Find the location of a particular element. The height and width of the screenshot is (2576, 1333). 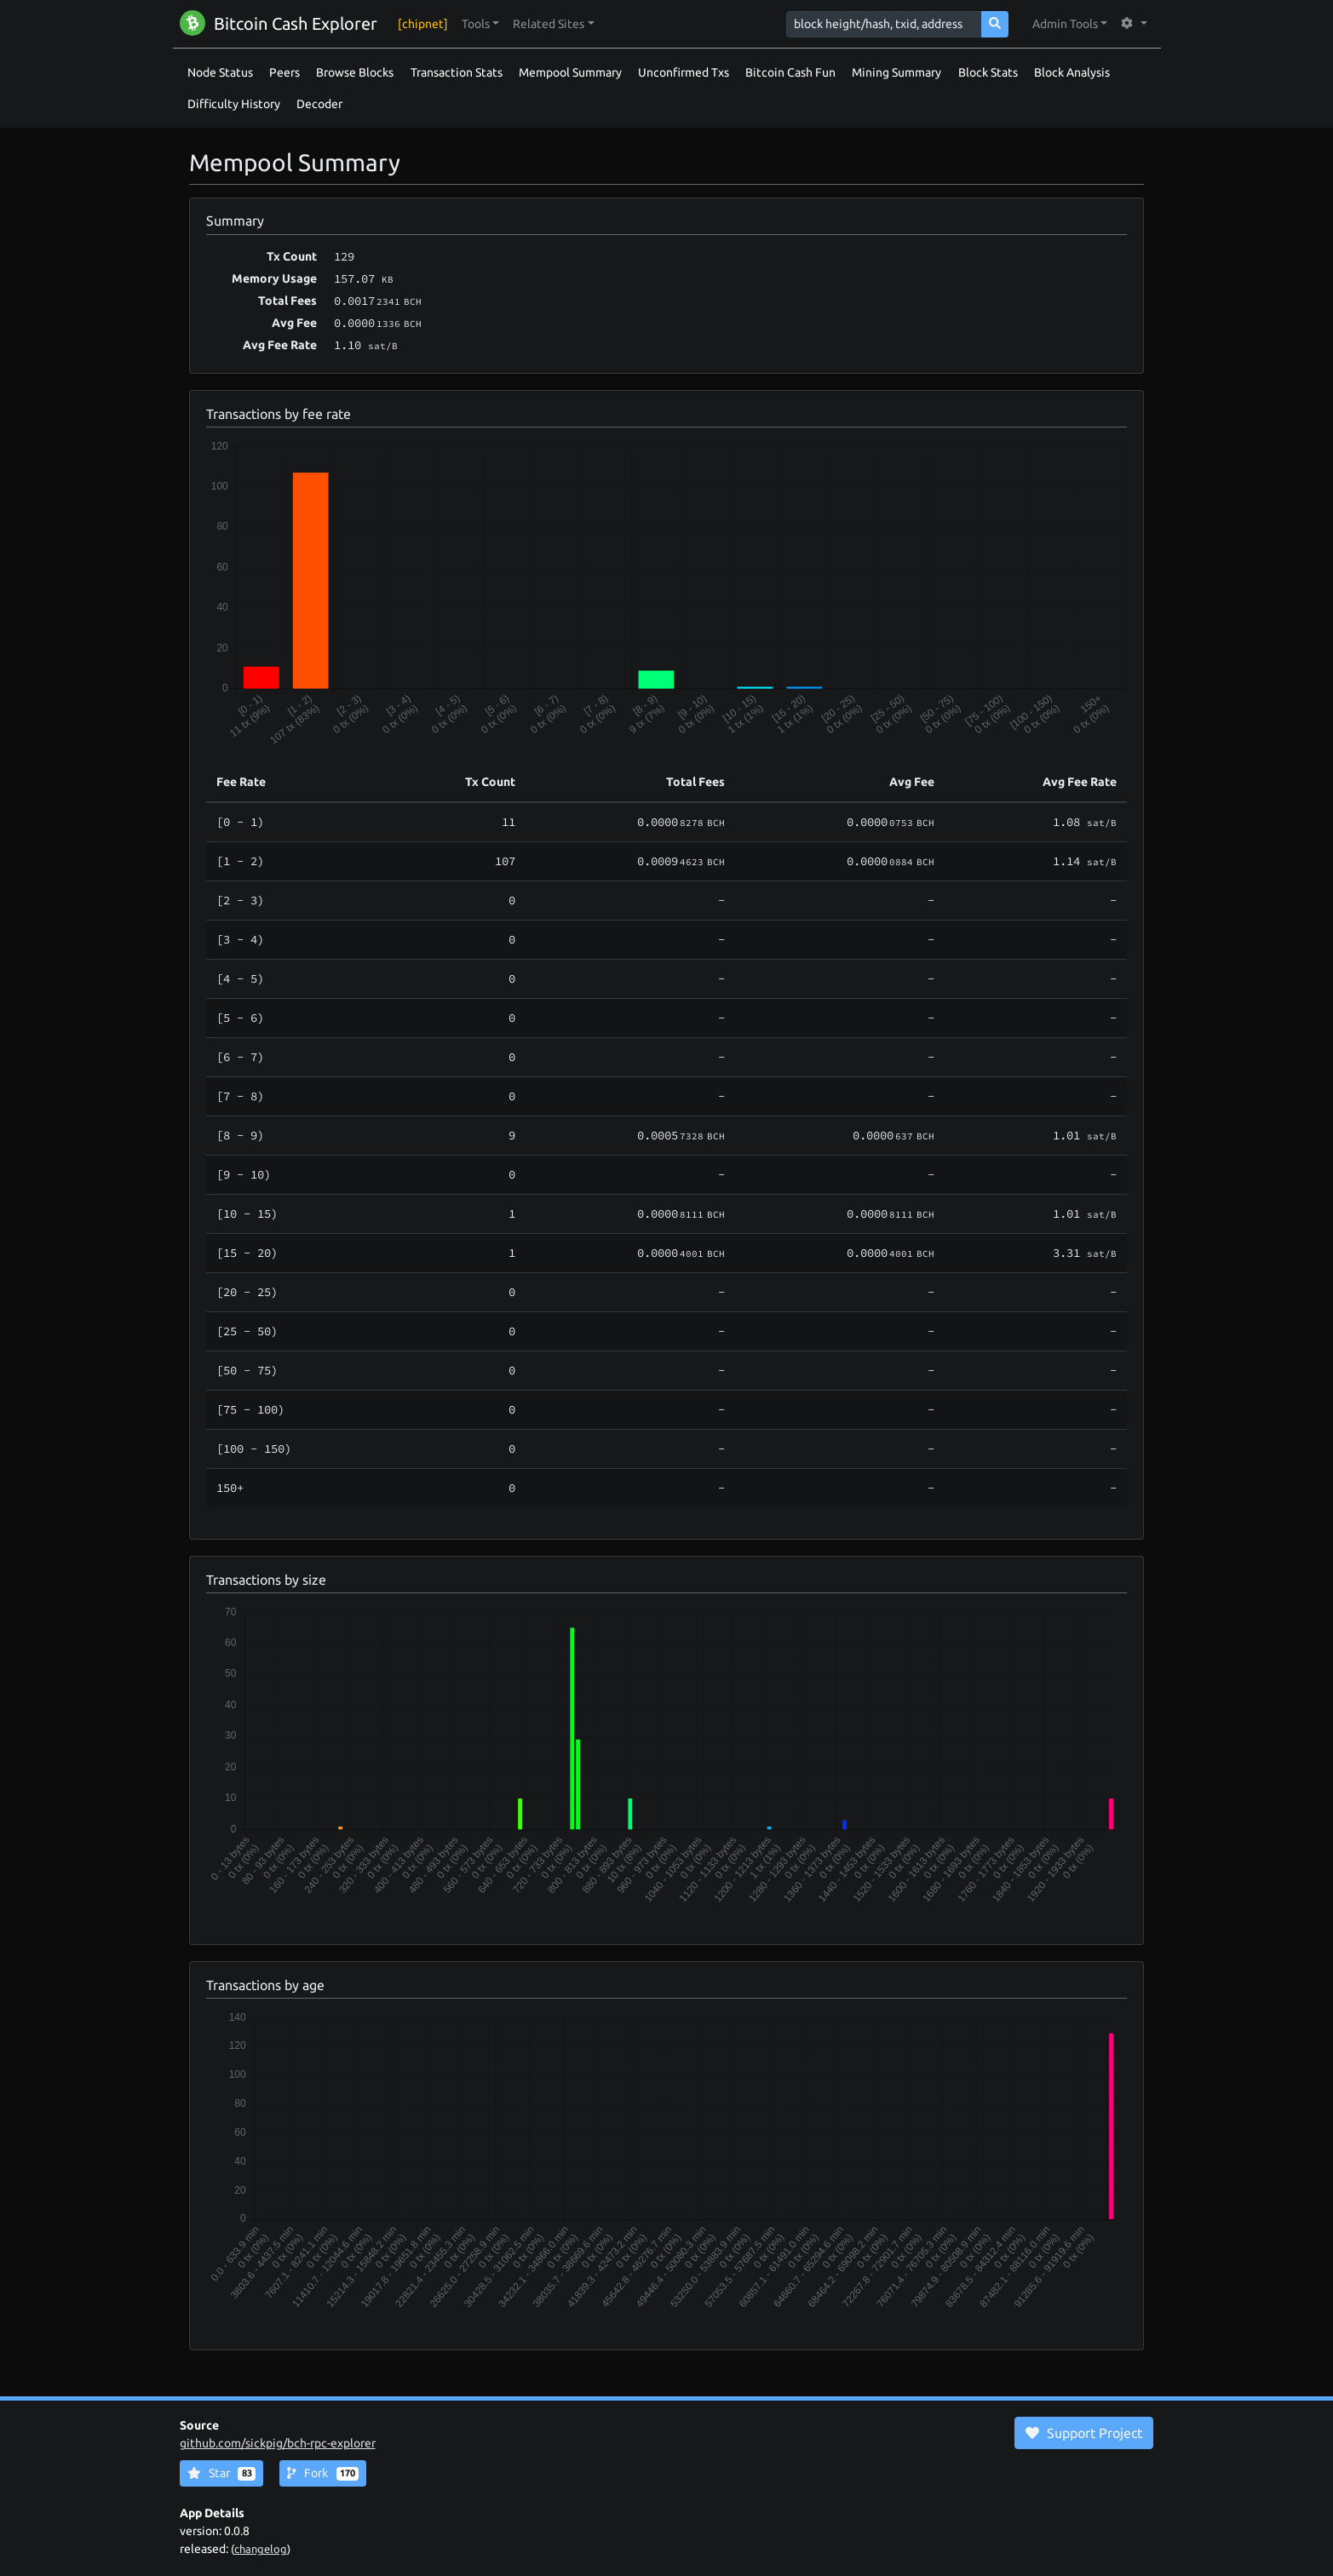

[chipnet] is located at coordinates (423, 24).